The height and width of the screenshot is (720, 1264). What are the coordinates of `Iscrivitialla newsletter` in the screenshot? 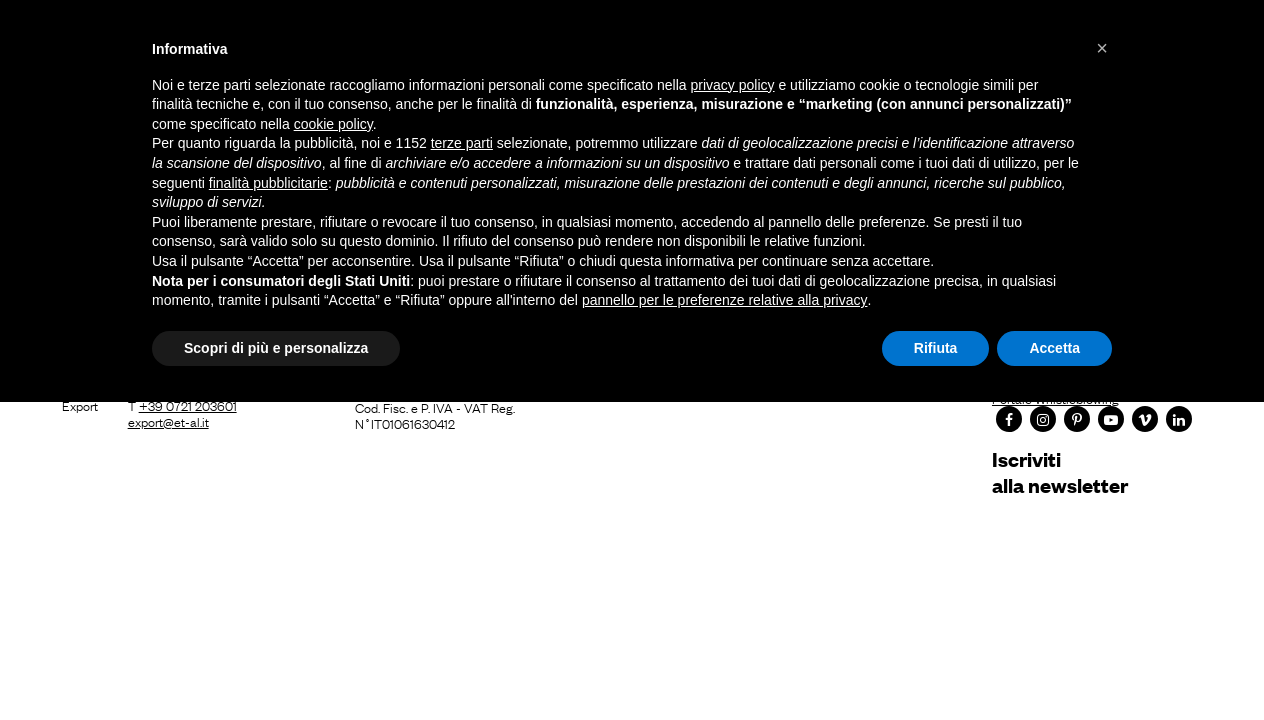 It's located at (1060, 471).